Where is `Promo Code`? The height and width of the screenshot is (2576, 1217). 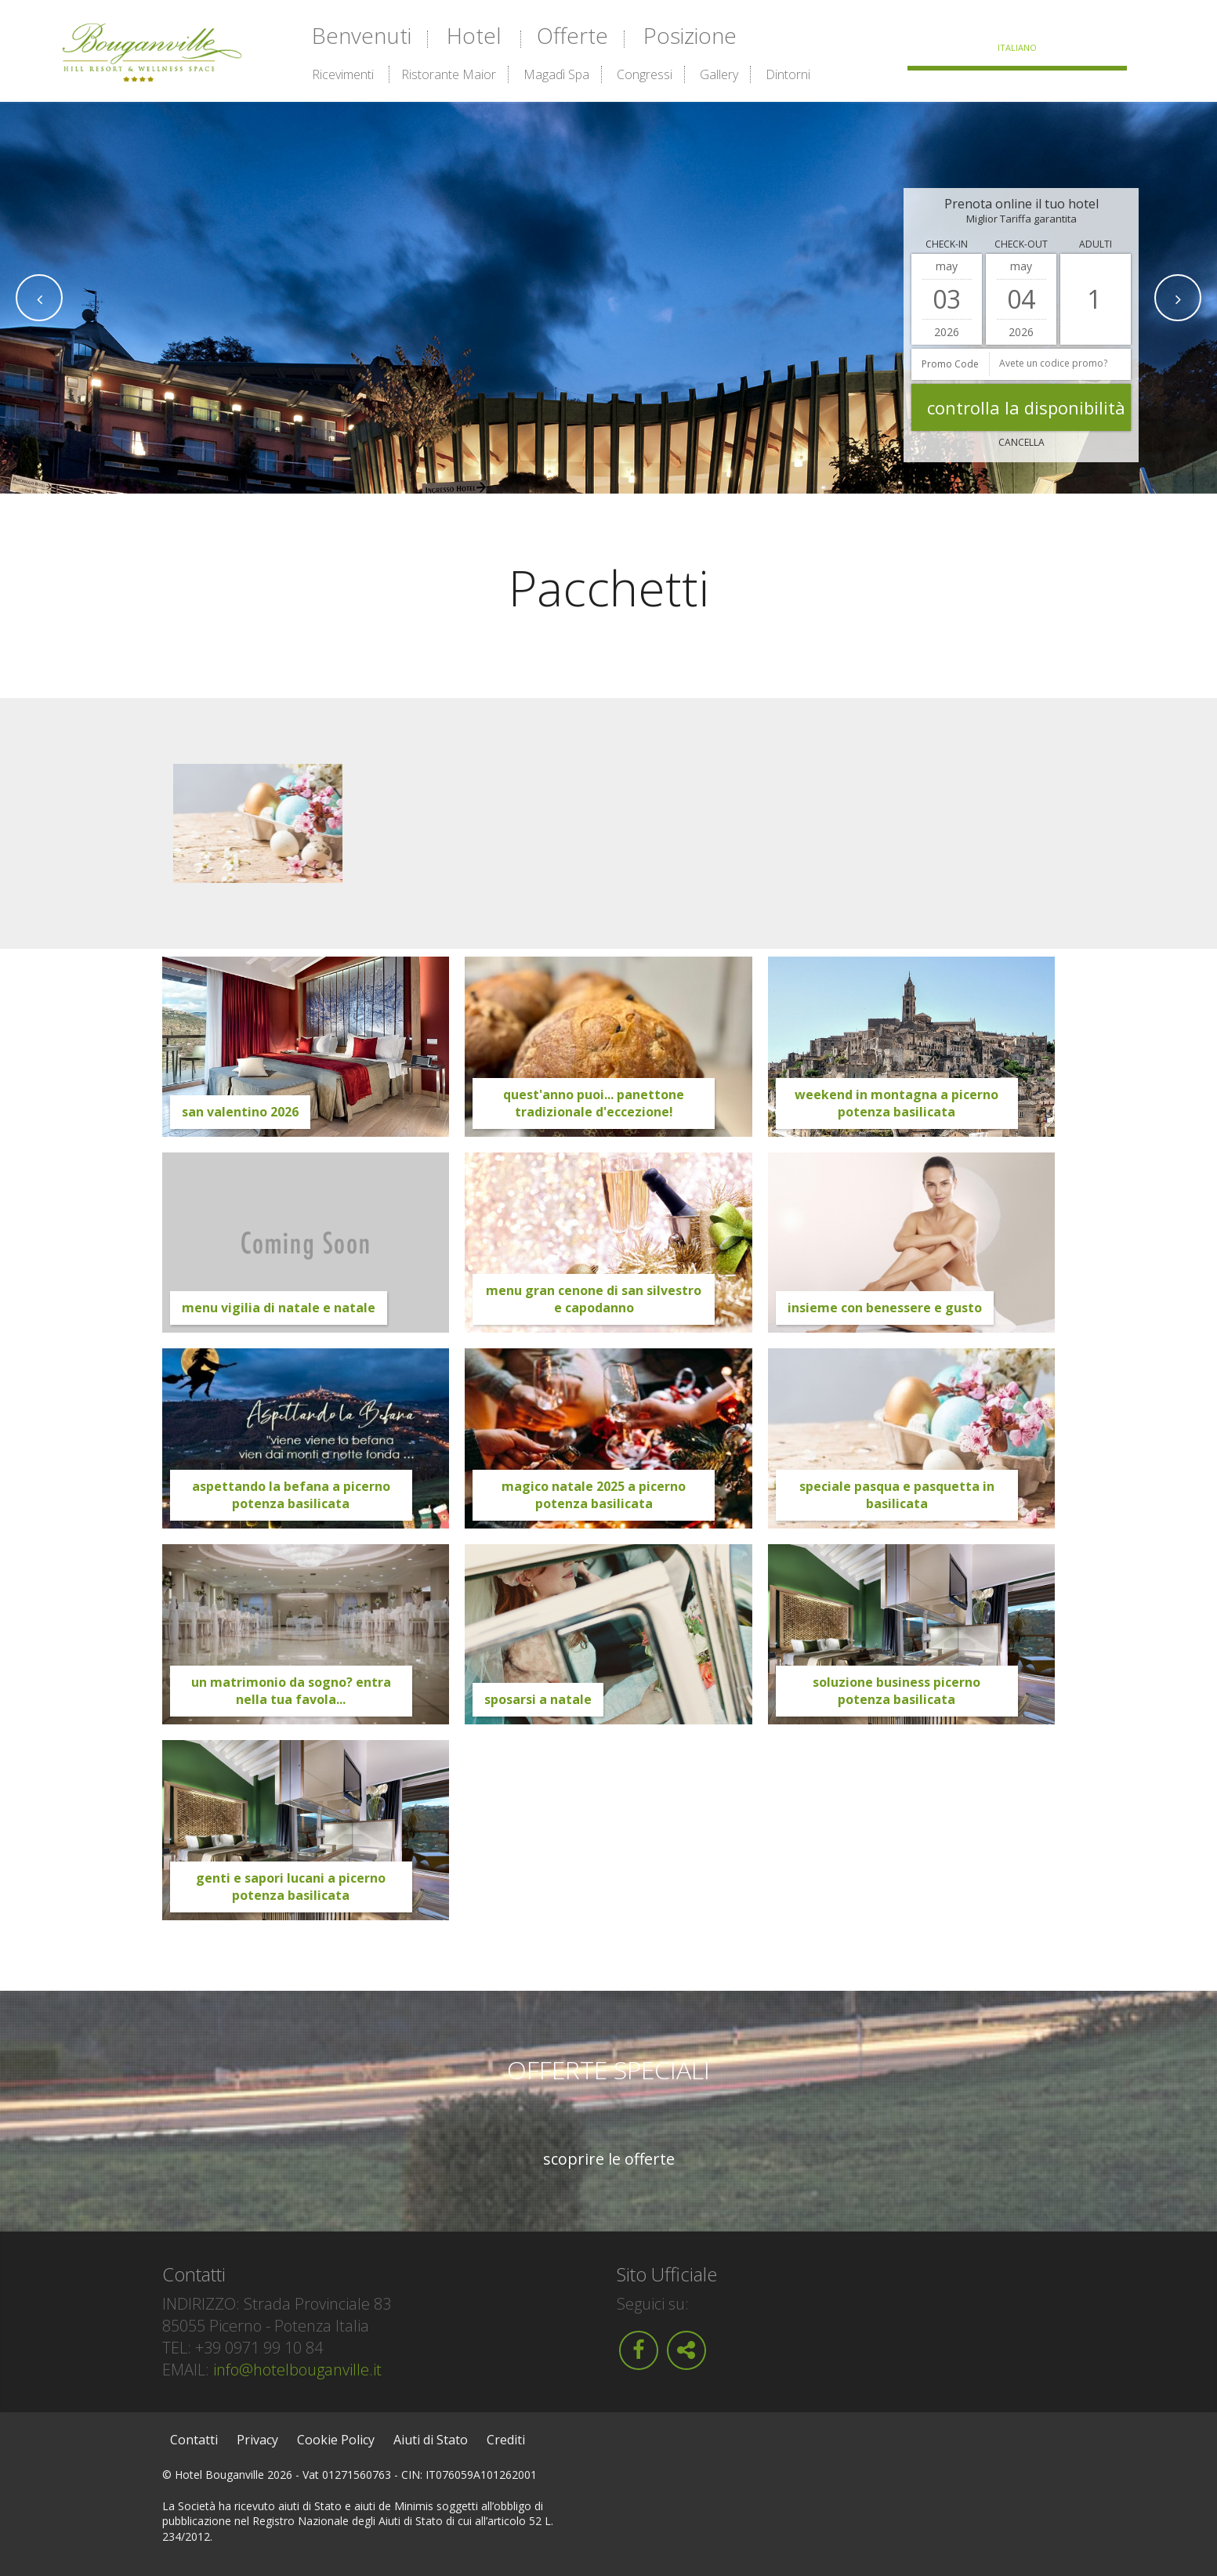
Promo Code is located at coordinates (950, 364).